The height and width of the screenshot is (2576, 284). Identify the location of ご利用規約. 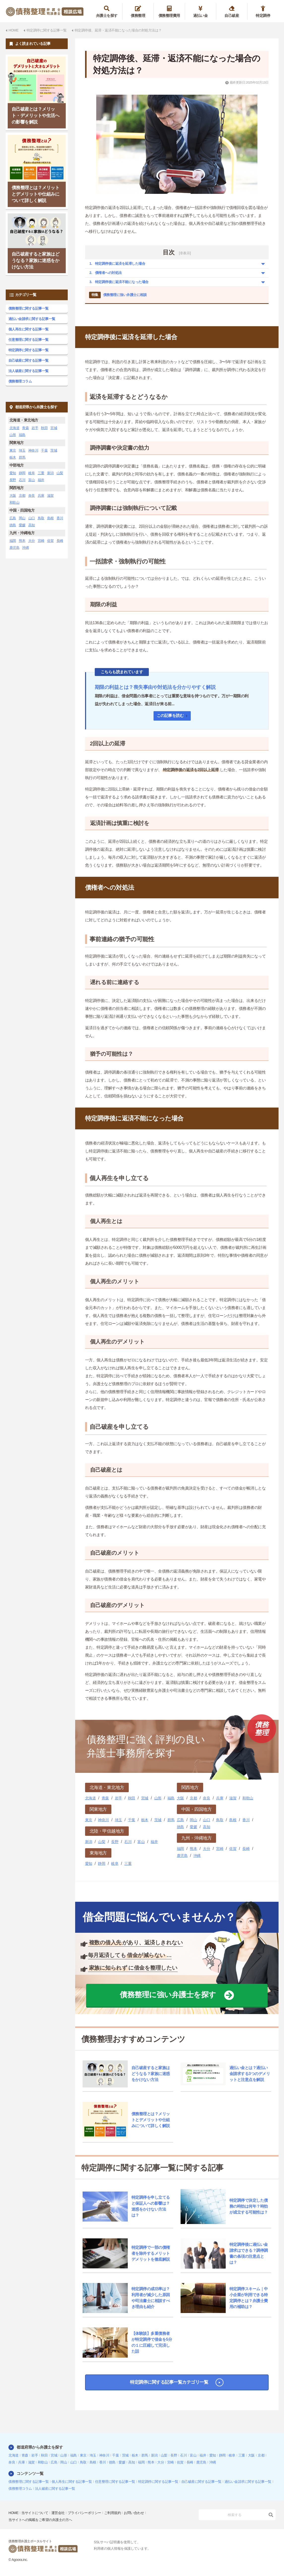
(112, 2513).